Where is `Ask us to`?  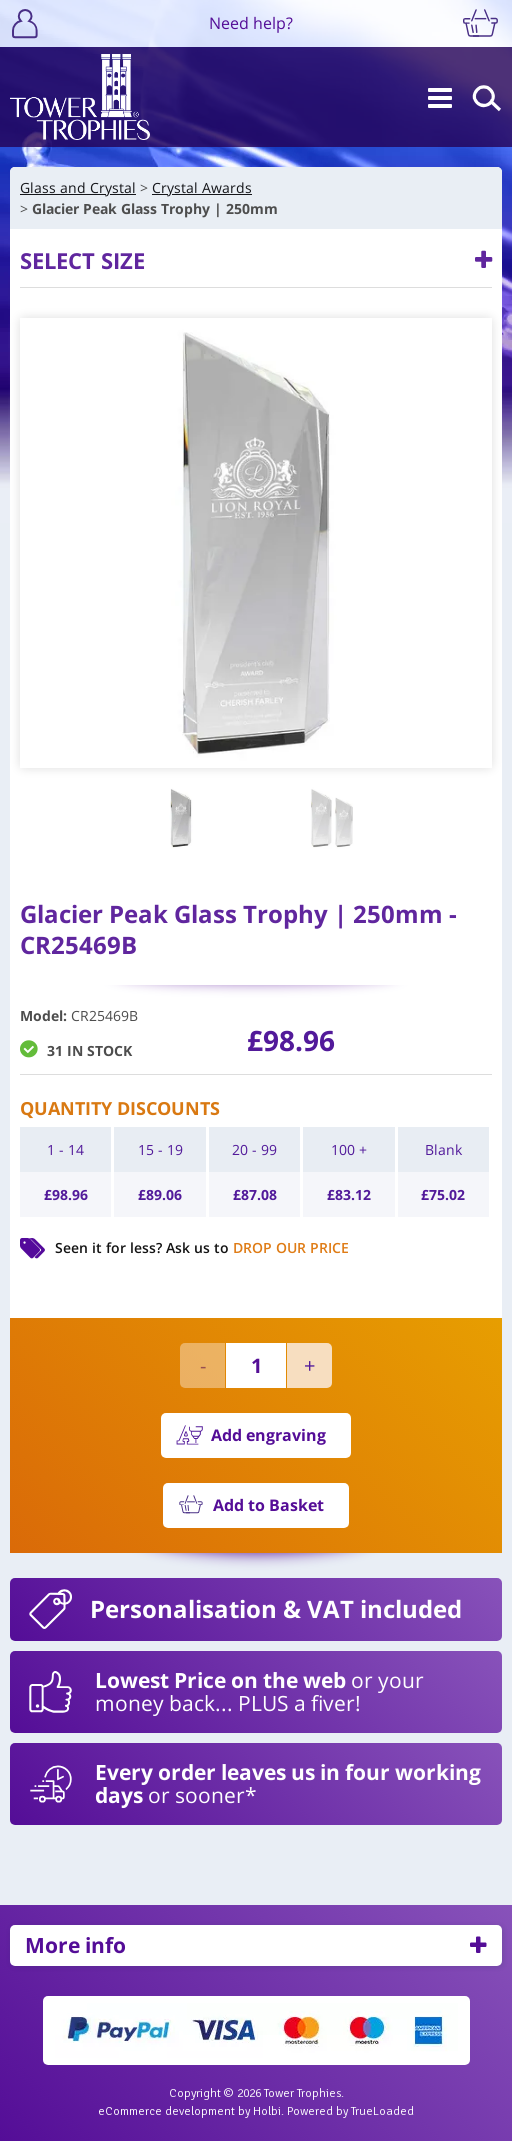 Ask us to is located at coordinates (257, 1247).